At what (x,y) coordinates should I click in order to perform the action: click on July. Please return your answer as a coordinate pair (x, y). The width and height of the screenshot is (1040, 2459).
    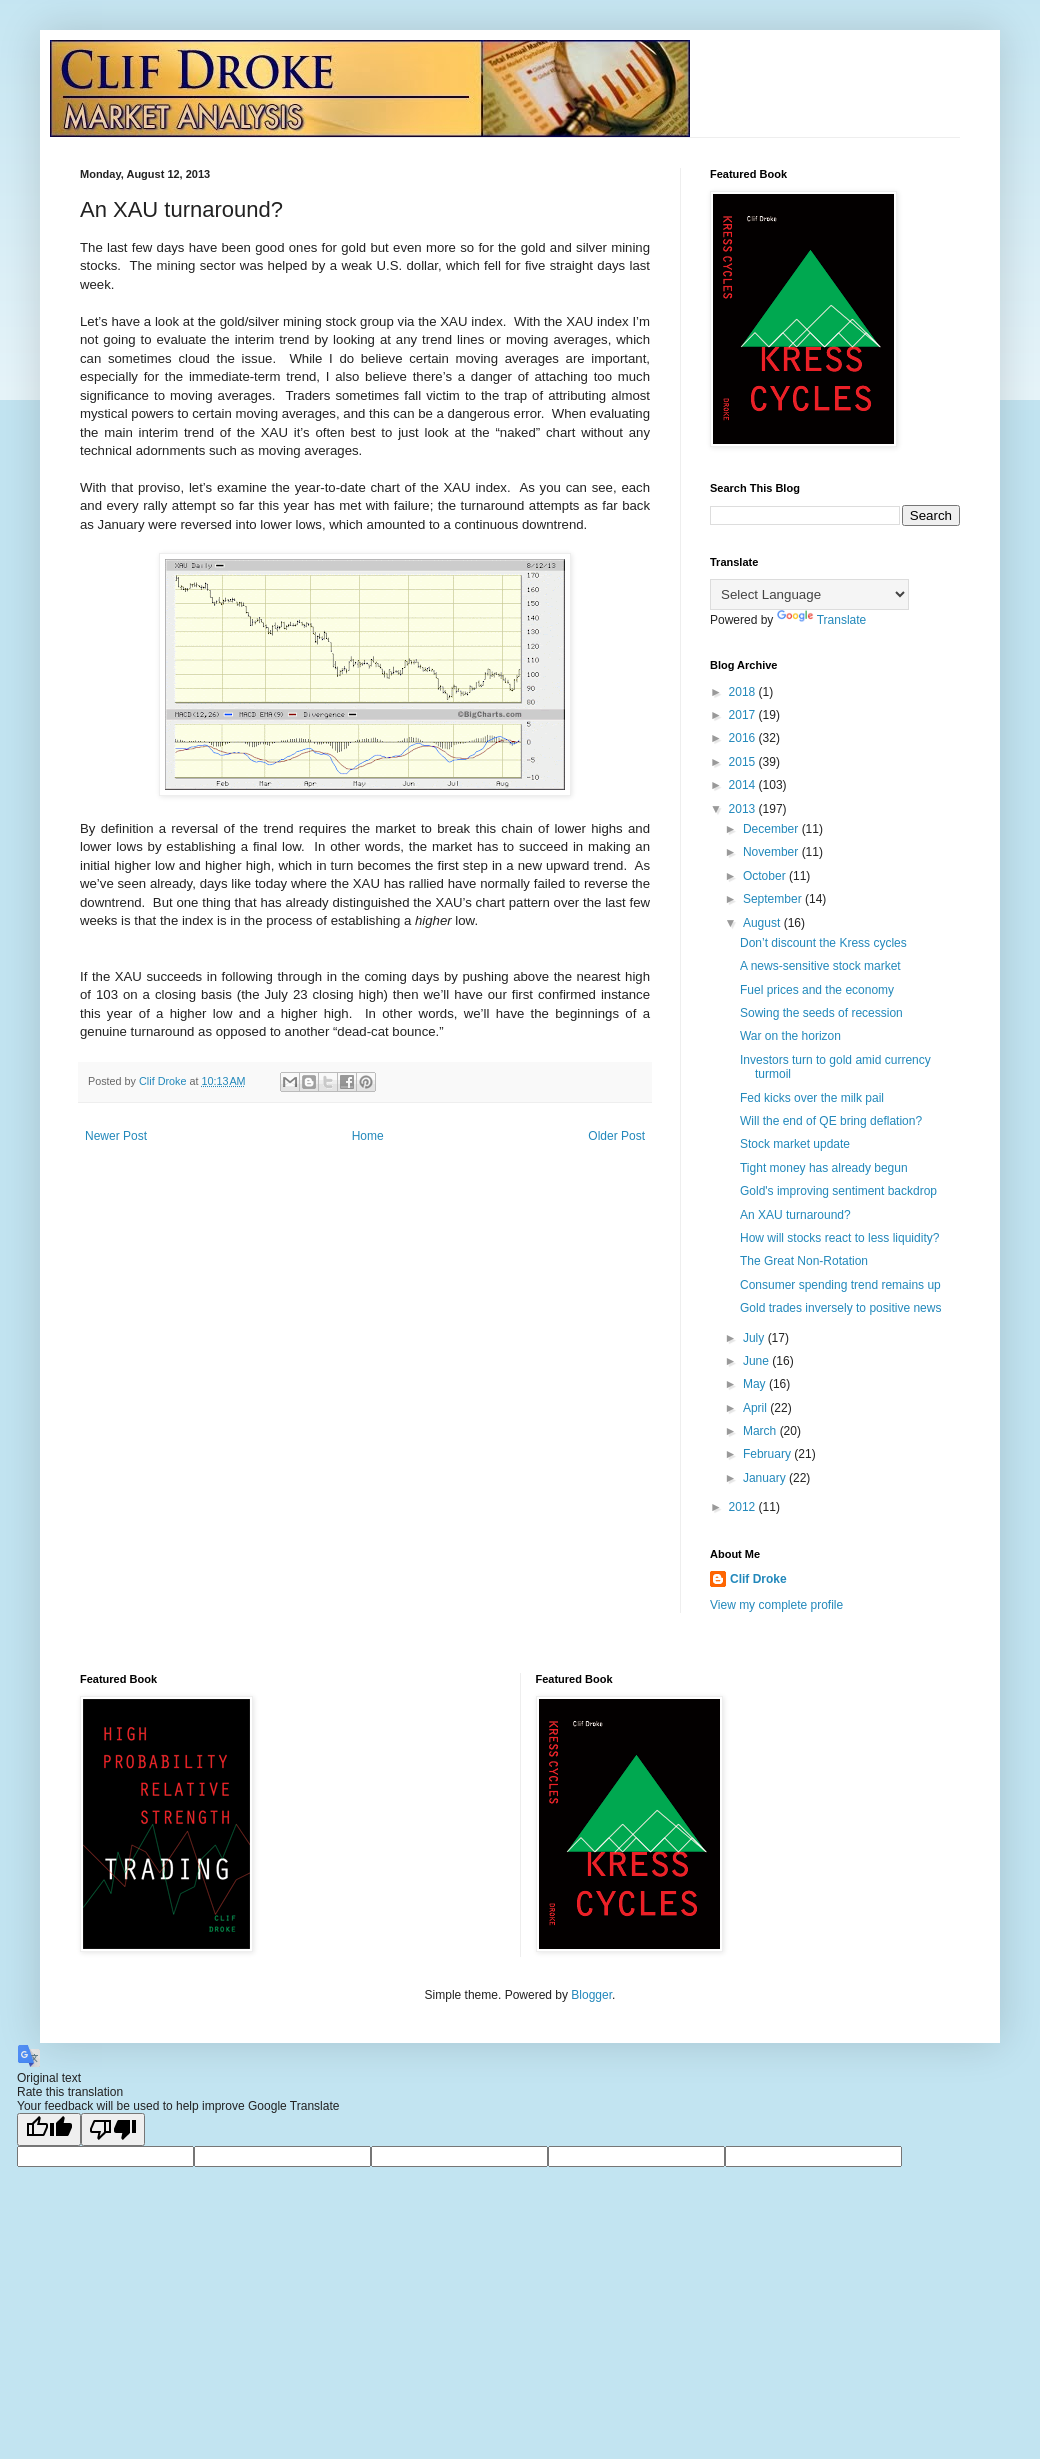
    Looking at the image, I should click on (755, 1338).